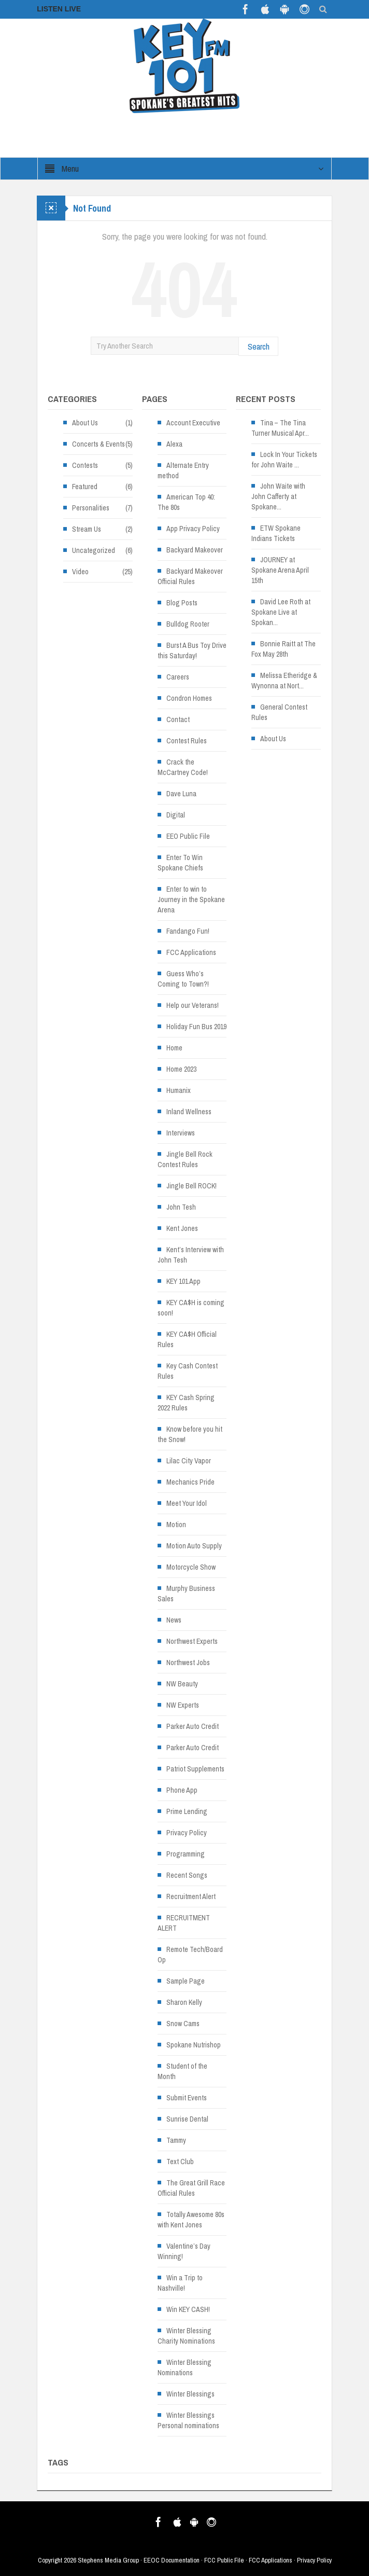  I want to click on Alexa, so click(174, 444).